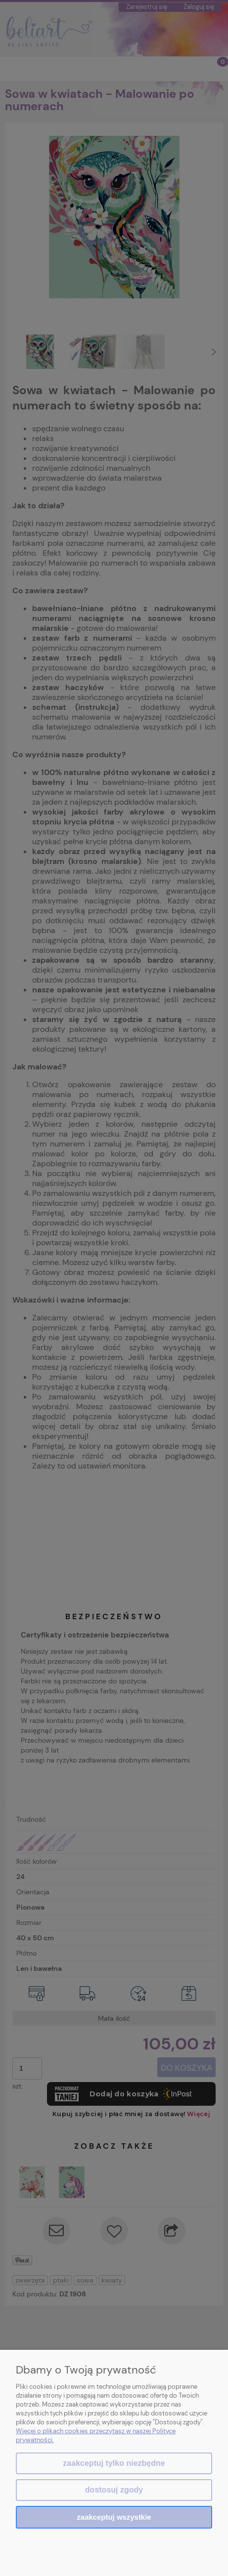 Image resolution: width=228 pixels, height=2576 pixels. I want to click on Zaakceptuj tylko niezbędne, so click(114, 2463).